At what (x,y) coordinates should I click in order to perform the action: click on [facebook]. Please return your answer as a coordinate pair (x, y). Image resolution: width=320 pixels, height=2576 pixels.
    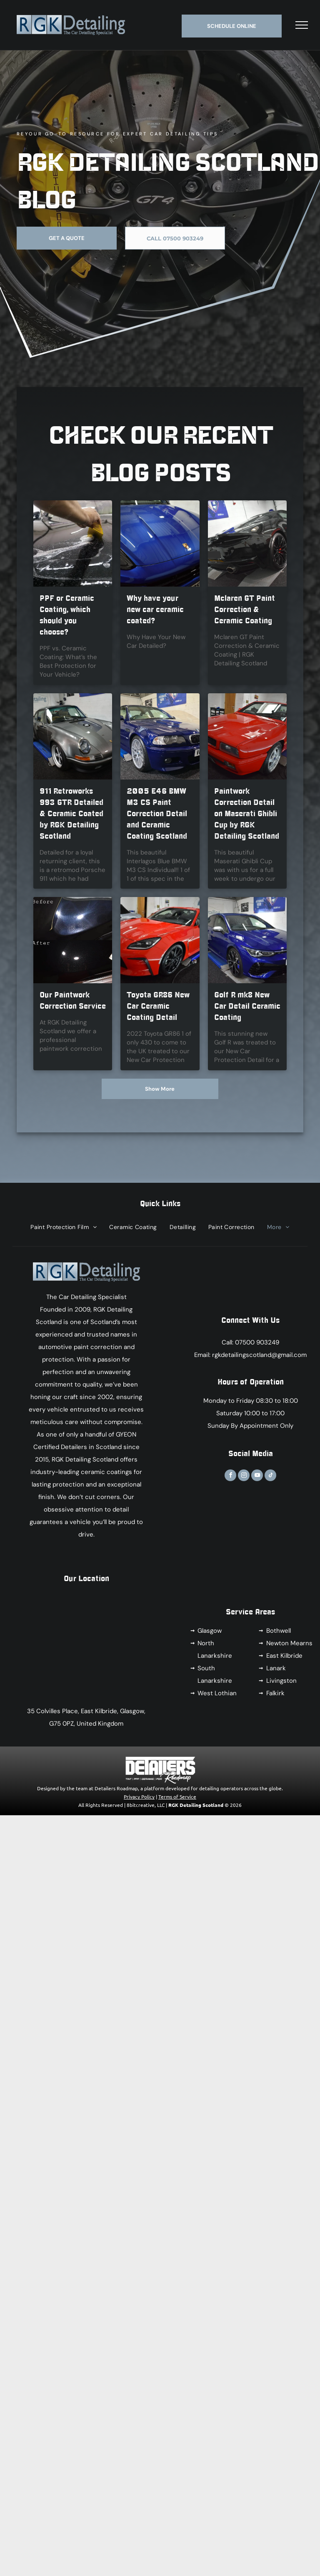
    Looking at the image, I should click on (230, 1476).